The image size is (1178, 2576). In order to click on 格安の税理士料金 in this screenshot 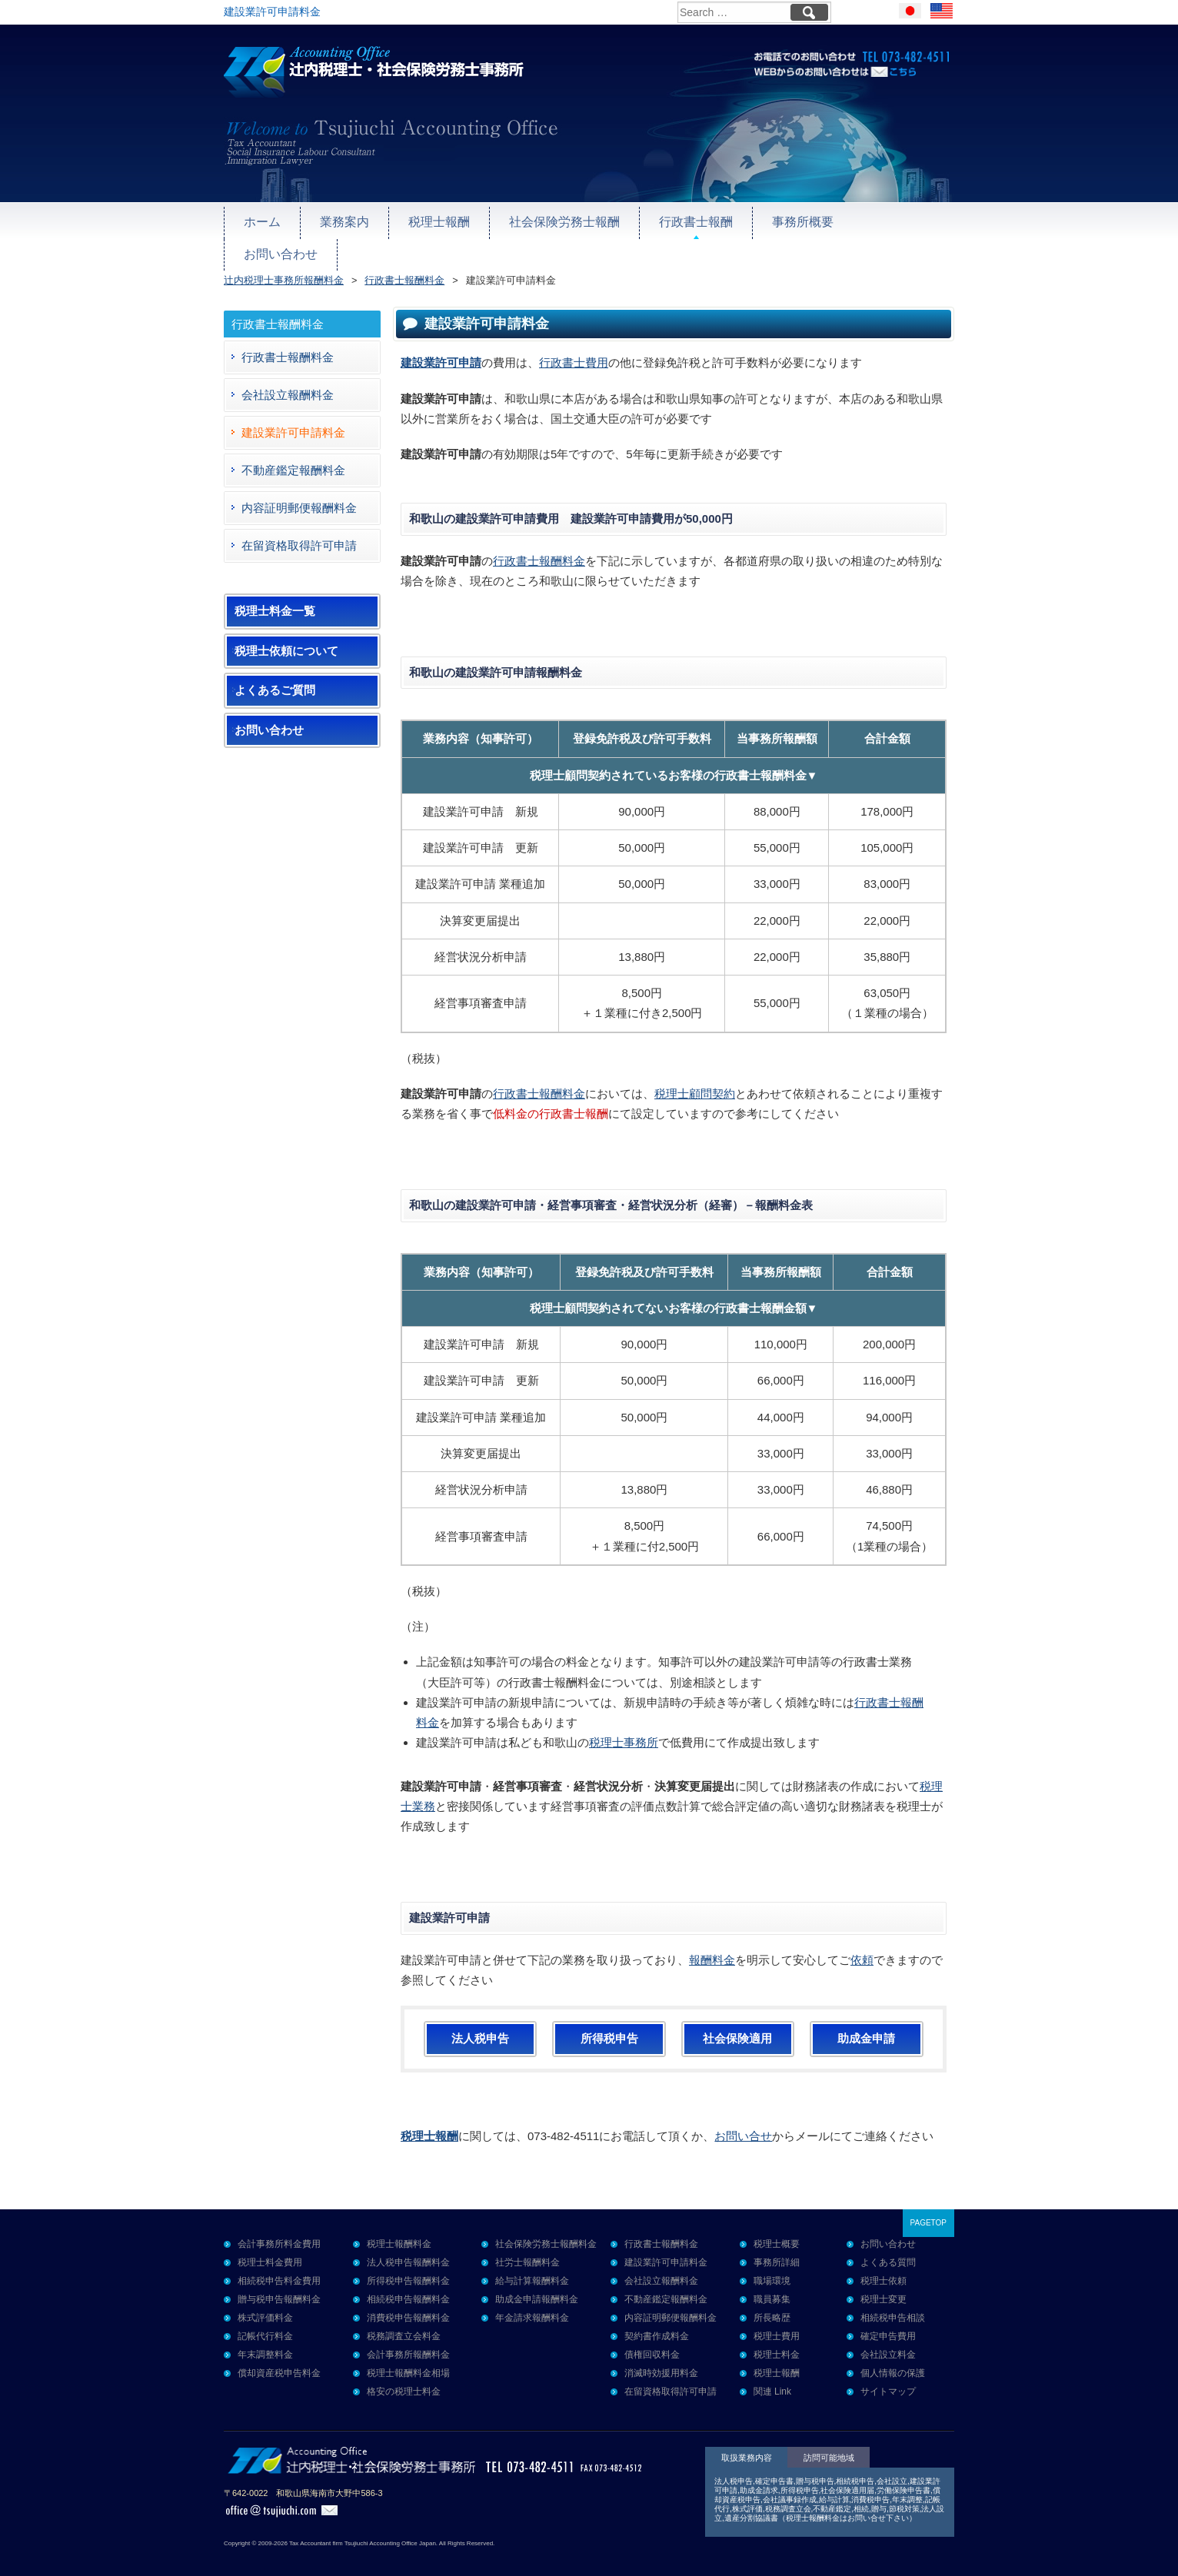, I will do `click(404, 2376)`.